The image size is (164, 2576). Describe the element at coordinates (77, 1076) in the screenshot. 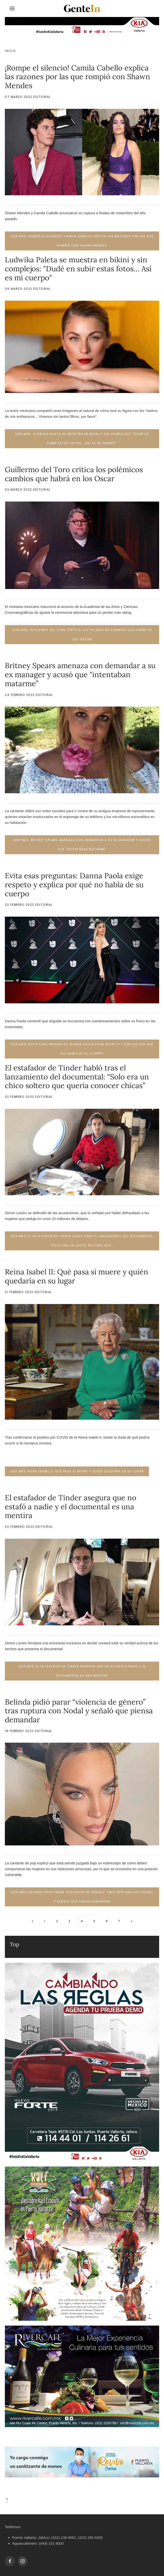

I see `El estafador de Tinder habló tras el lanzamiento del documental: “Solo era un chico soltero que quería conocer chicas”` at that location.